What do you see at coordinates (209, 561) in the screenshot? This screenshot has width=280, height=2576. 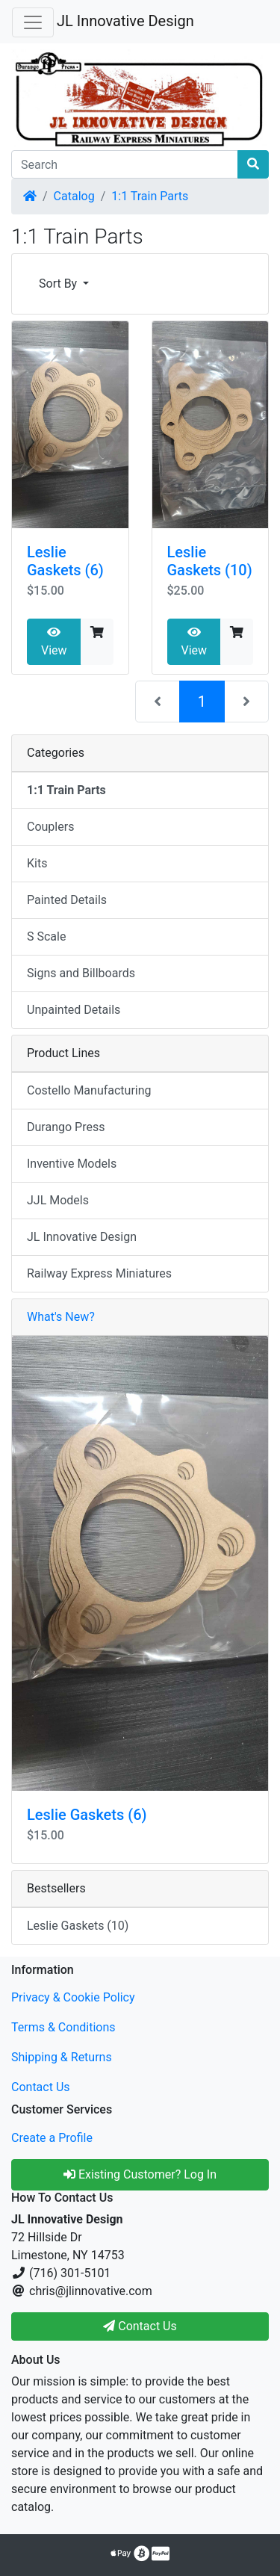 I see `Leslie Gaskets (10)` at bounding box center [209, 561].